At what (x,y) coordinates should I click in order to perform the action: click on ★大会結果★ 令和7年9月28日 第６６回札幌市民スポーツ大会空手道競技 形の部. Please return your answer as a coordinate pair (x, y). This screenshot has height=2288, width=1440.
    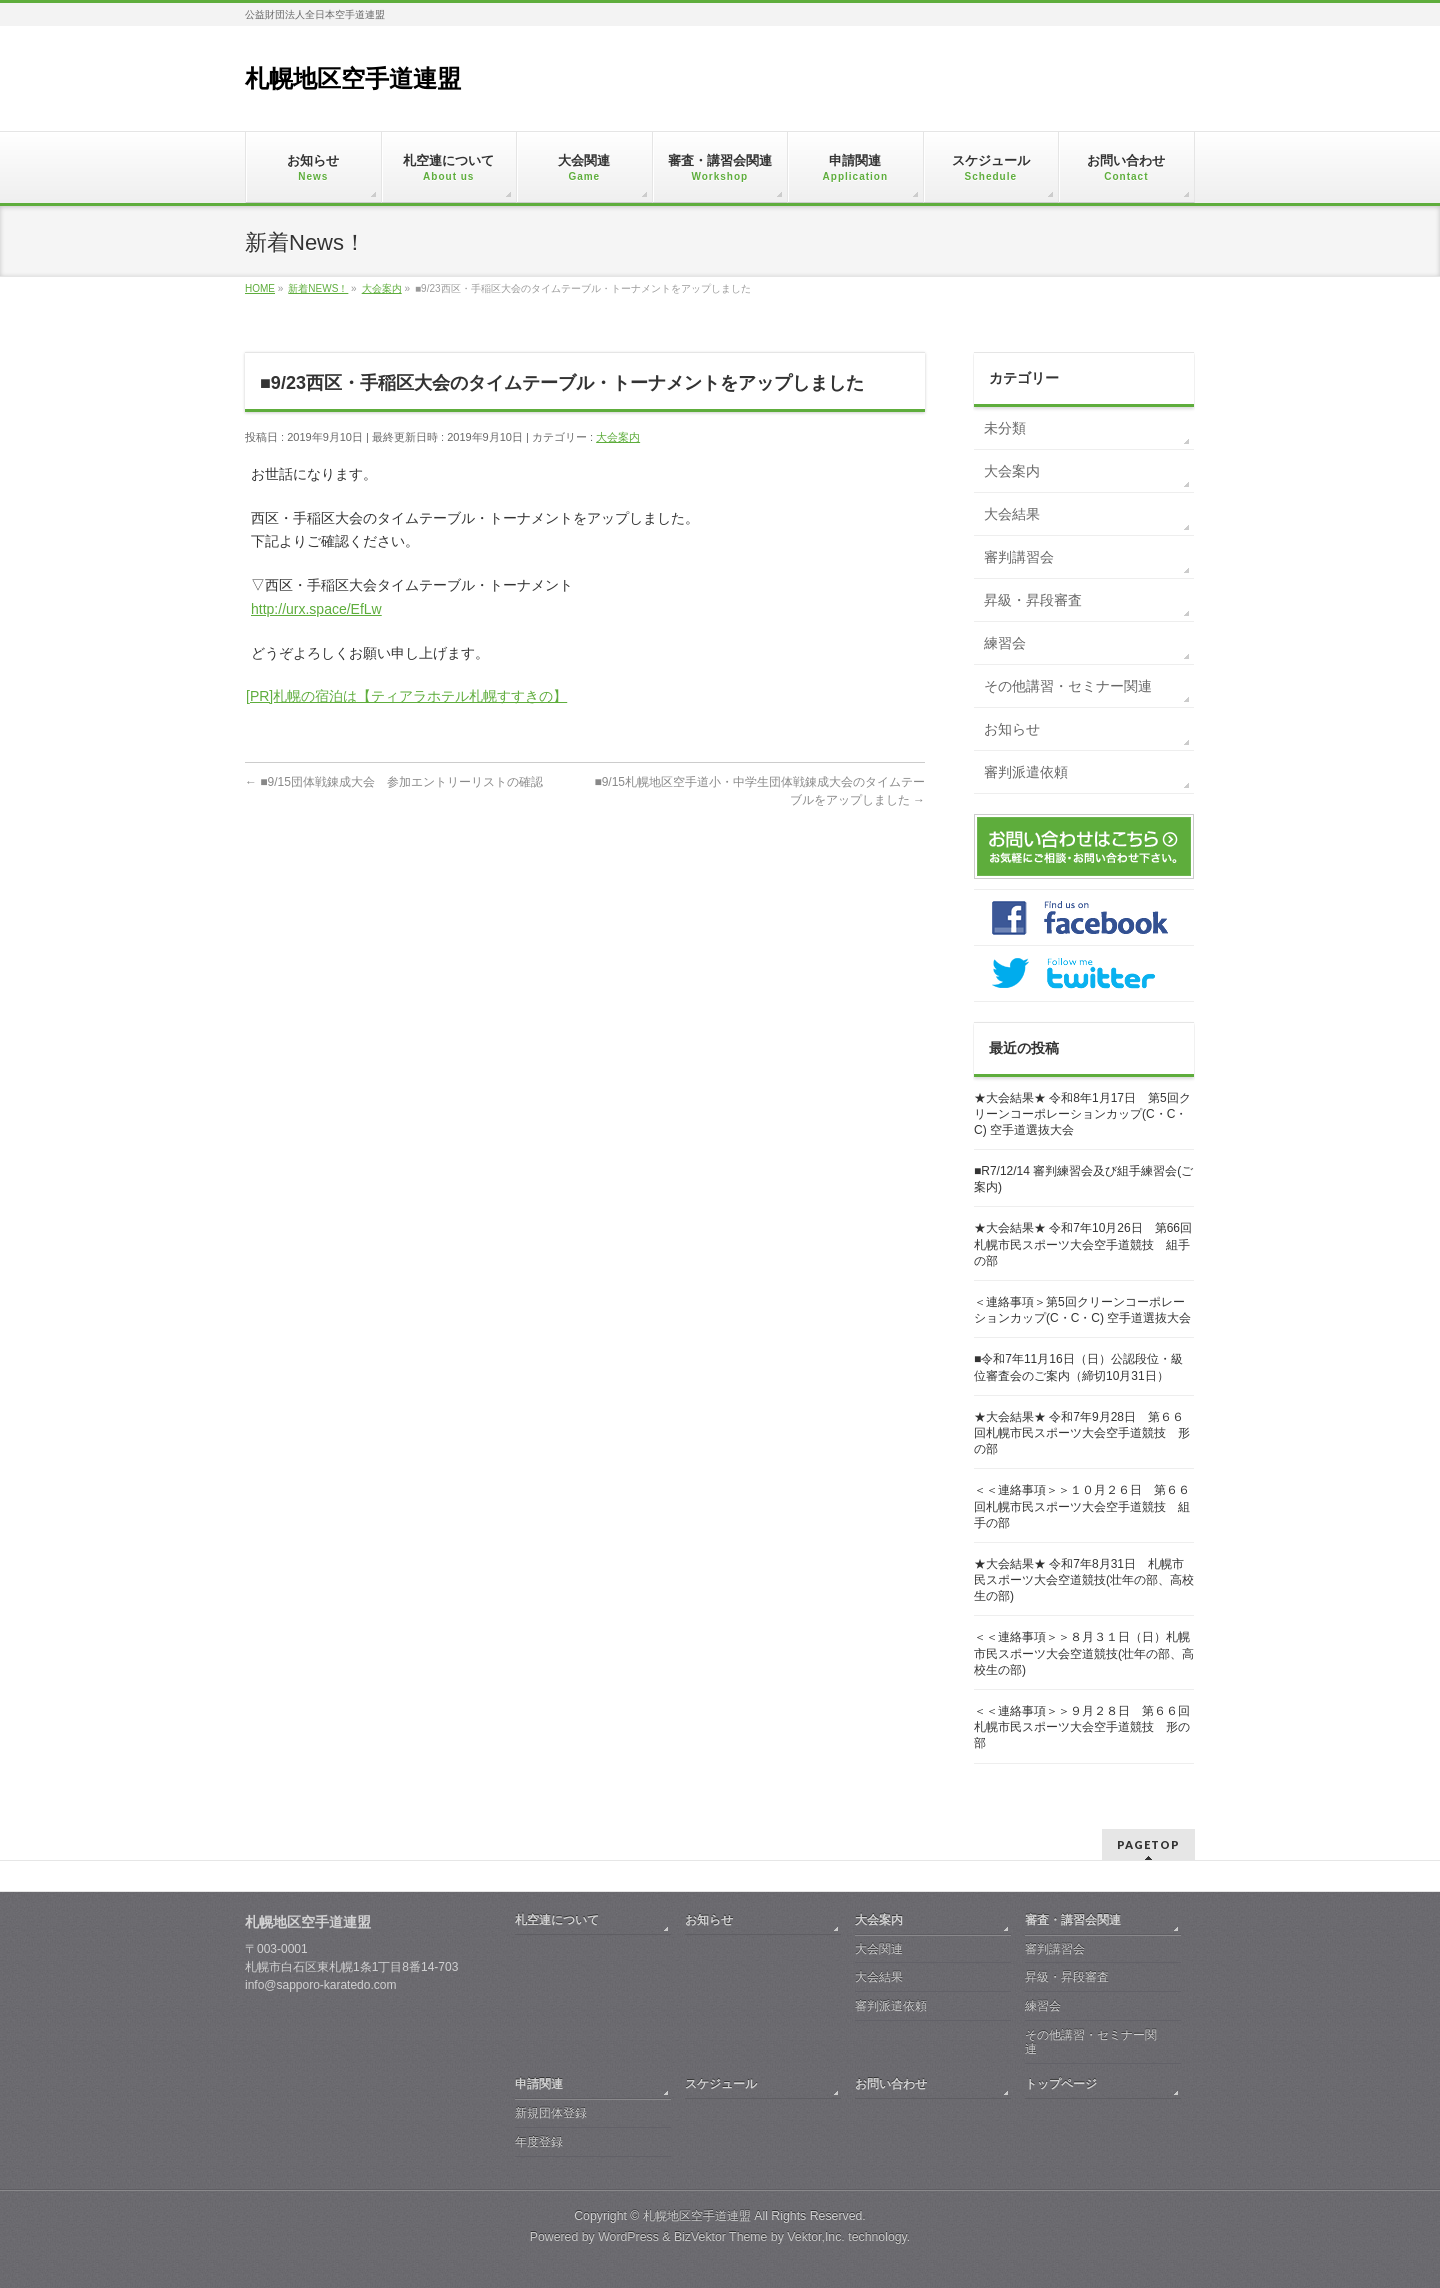
    Looking at the image, I should click on (1082, 1433).